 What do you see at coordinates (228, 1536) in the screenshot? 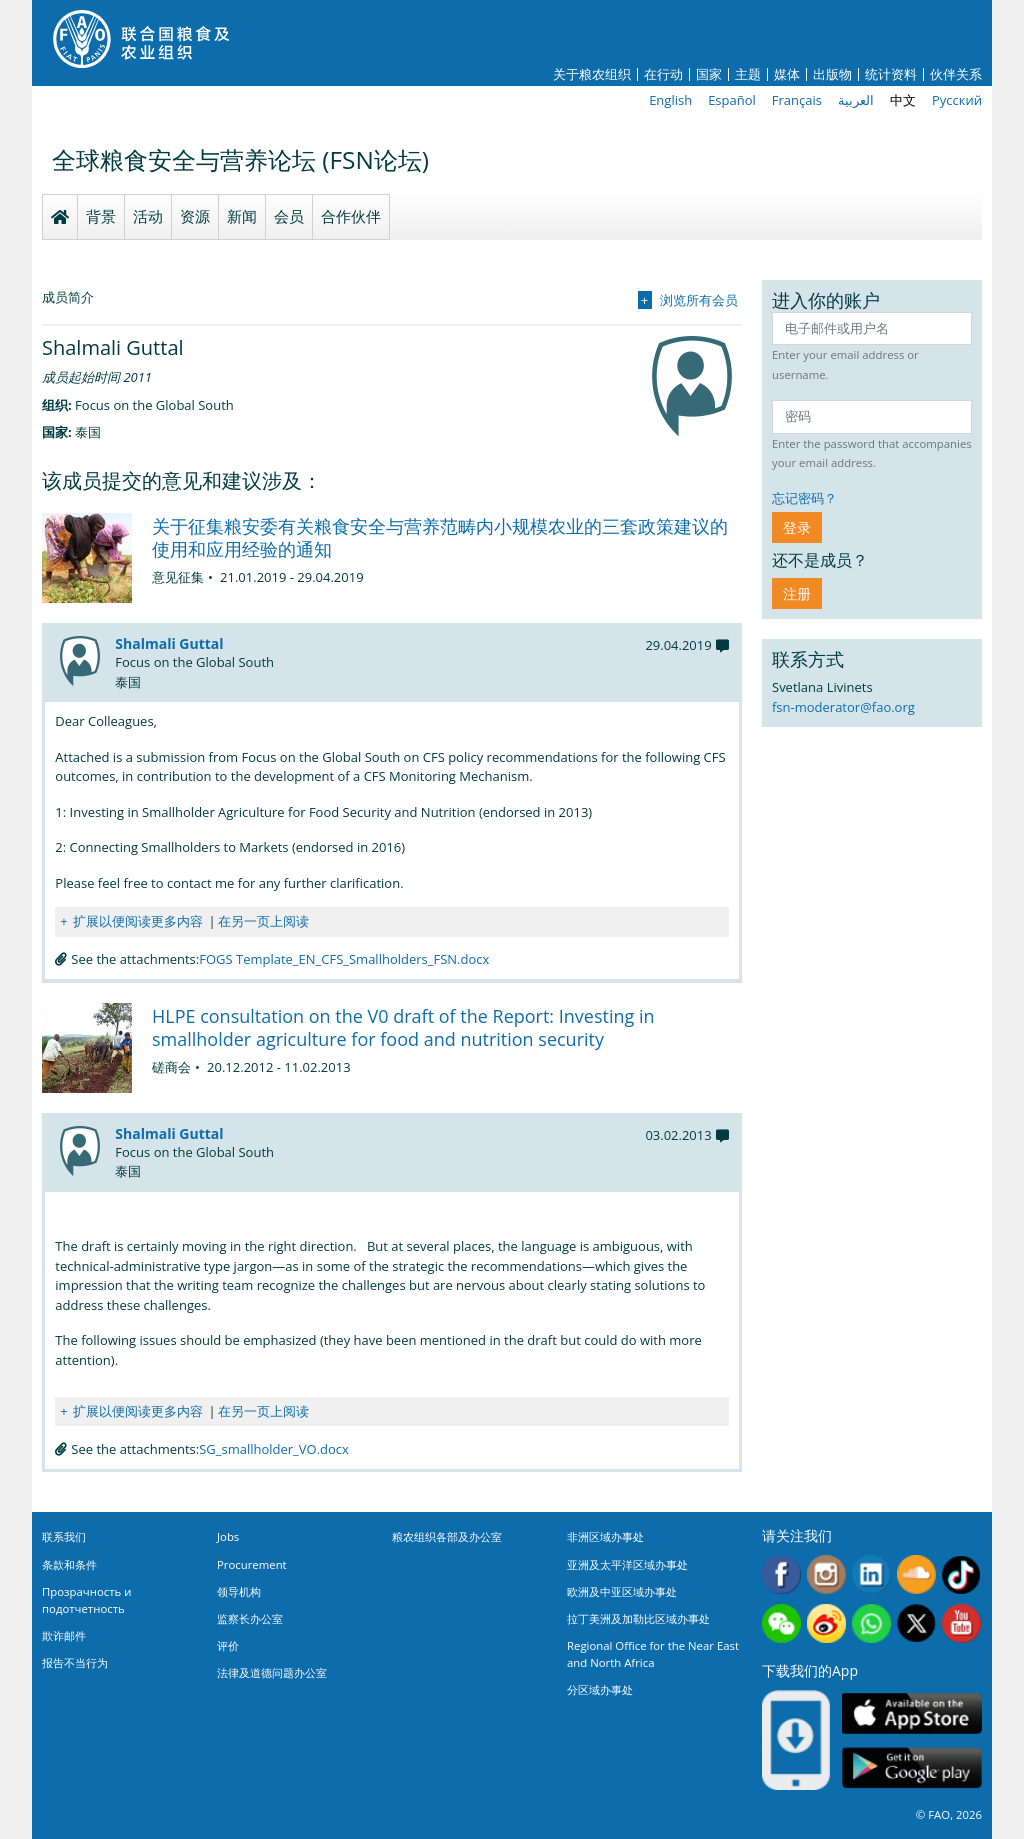
I see `Jobs` at bounding box center [228, 1536].